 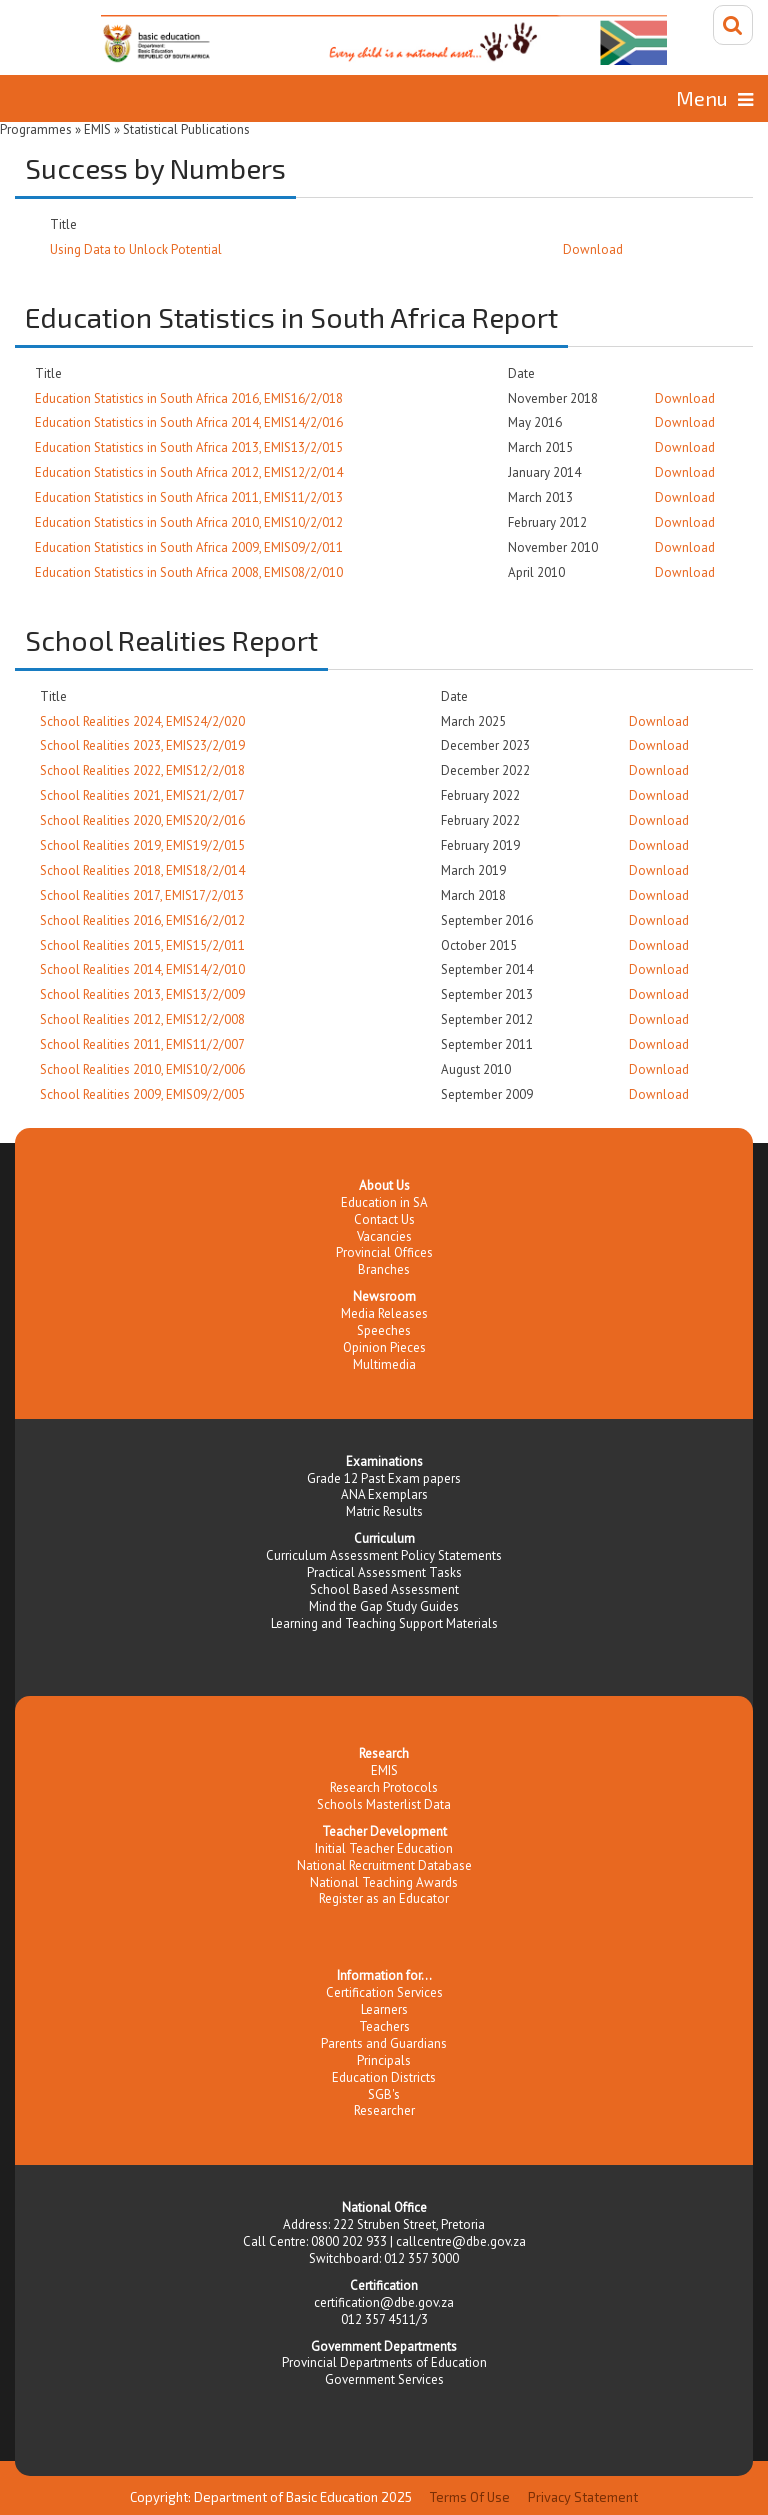 What do you see at coordinates (384, 1555) in the screenshot?
I see `Curriculum Assessment Policy Statements` at bounding box center [384, 1555].